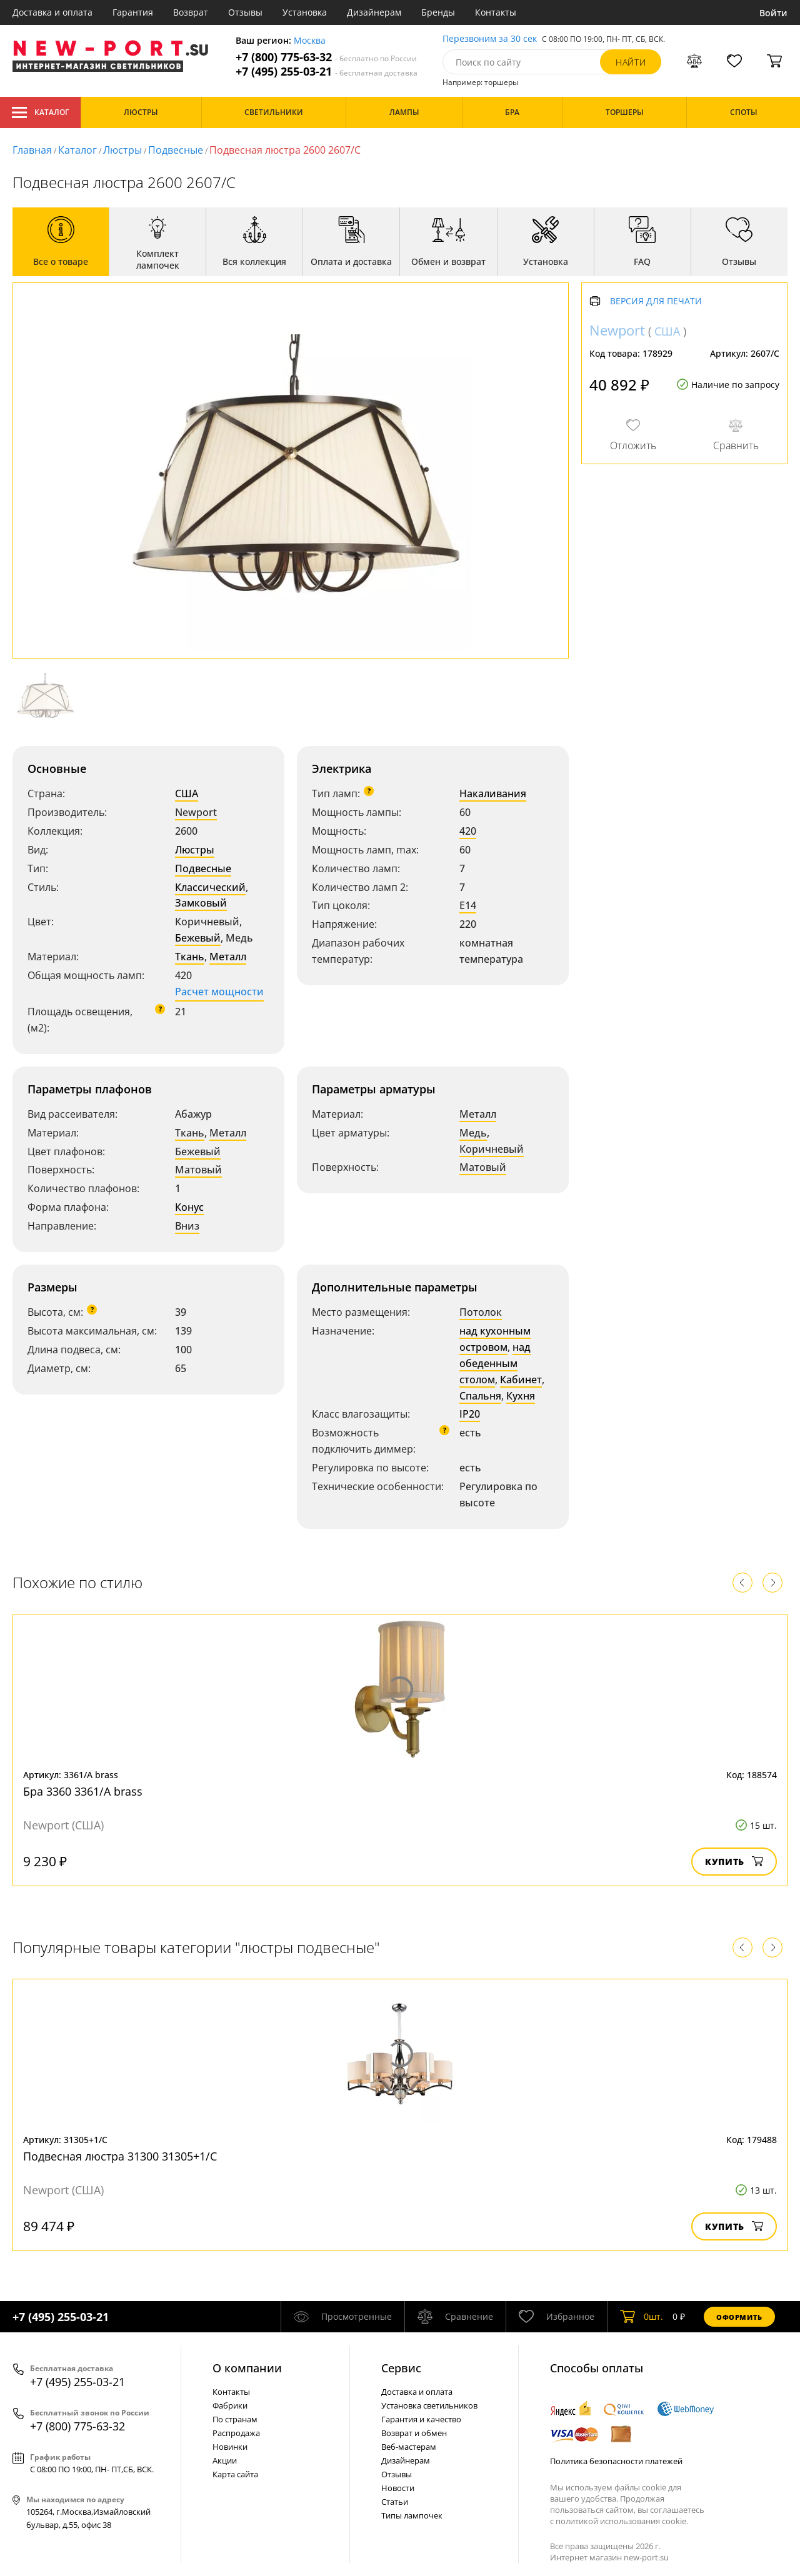 The width and height of the screenshot is (800, 2576). I want to click on Распродажа, so click(236, 2433).